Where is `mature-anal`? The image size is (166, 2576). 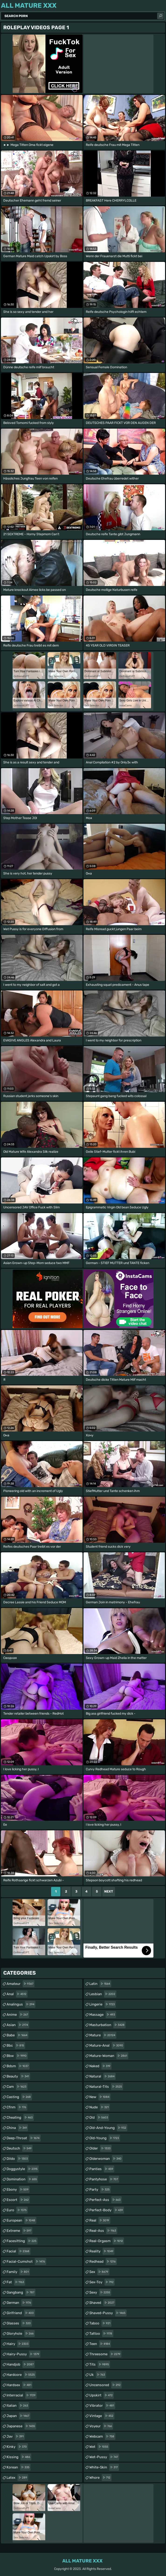 mature-anal is located at coordinates (106, 2045).